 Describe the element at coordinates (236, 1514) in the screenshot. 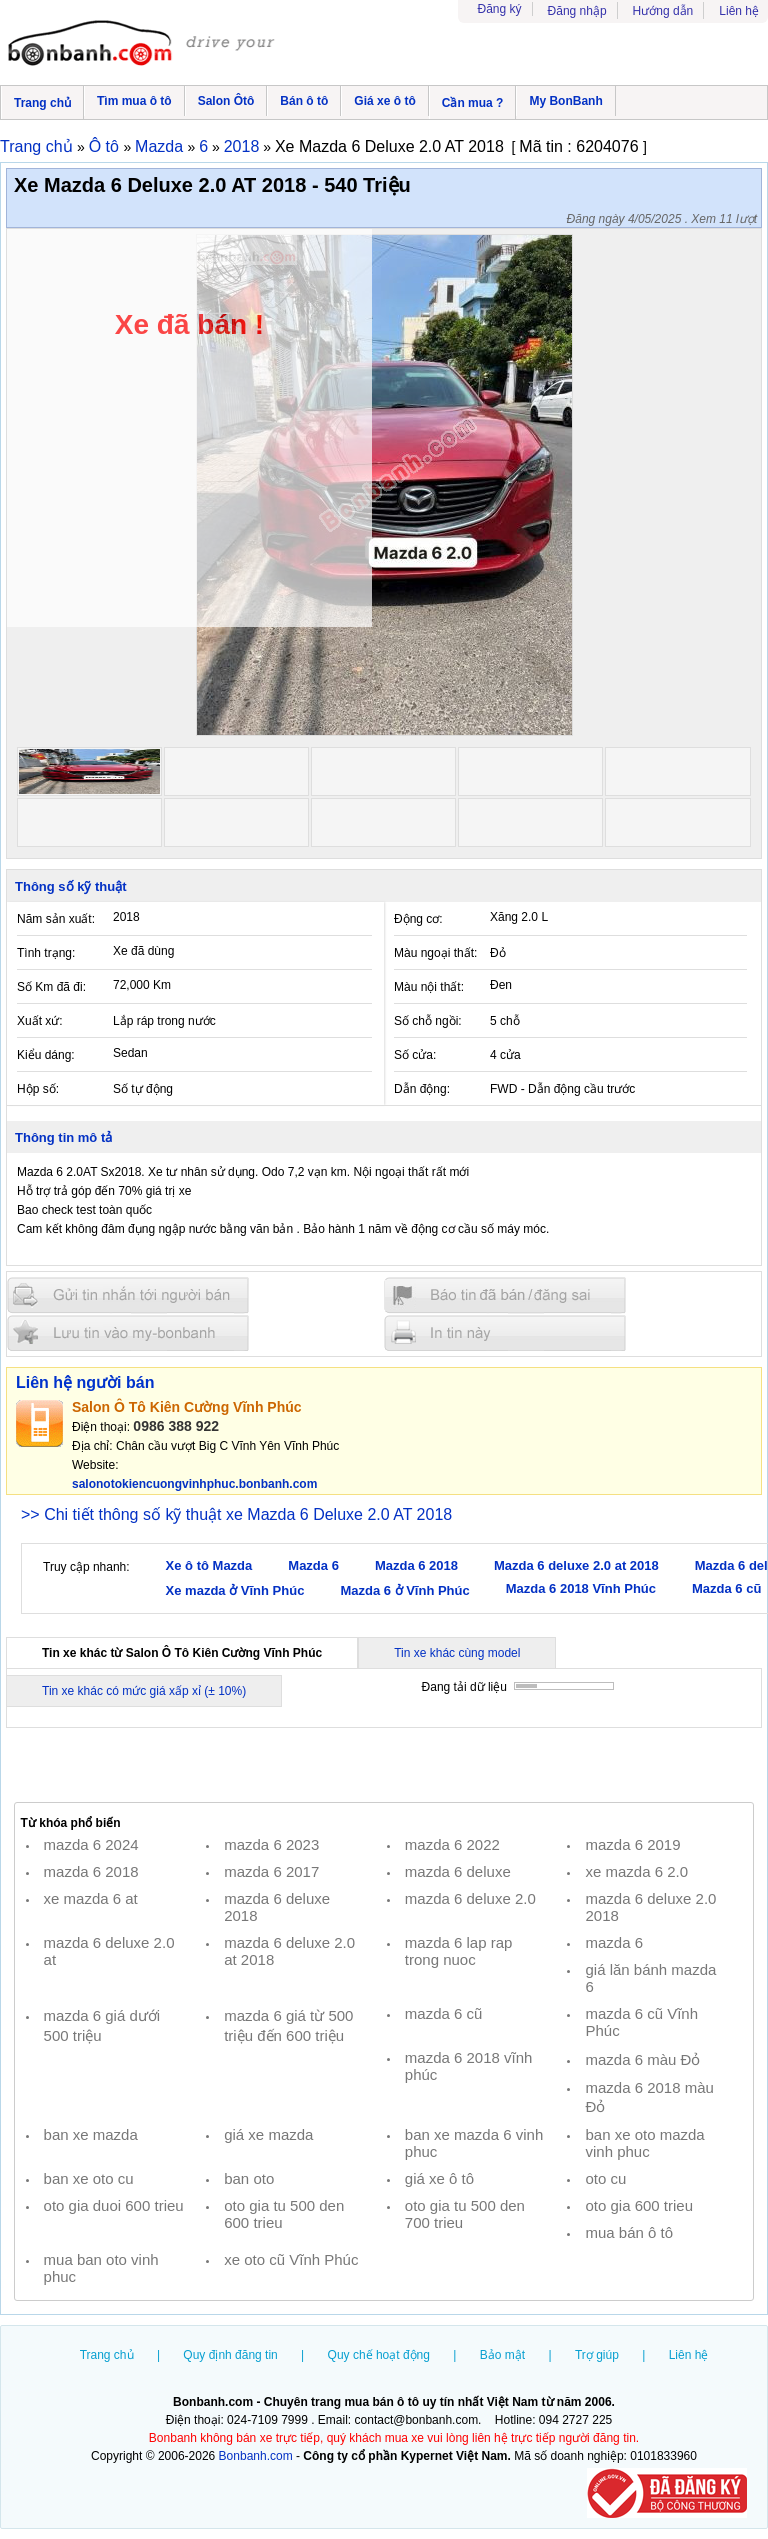

I see `>> Chi tiết thông số kỹ thuật xe Mazda 6 Deluxe 2.0 AT 2018` at that location.